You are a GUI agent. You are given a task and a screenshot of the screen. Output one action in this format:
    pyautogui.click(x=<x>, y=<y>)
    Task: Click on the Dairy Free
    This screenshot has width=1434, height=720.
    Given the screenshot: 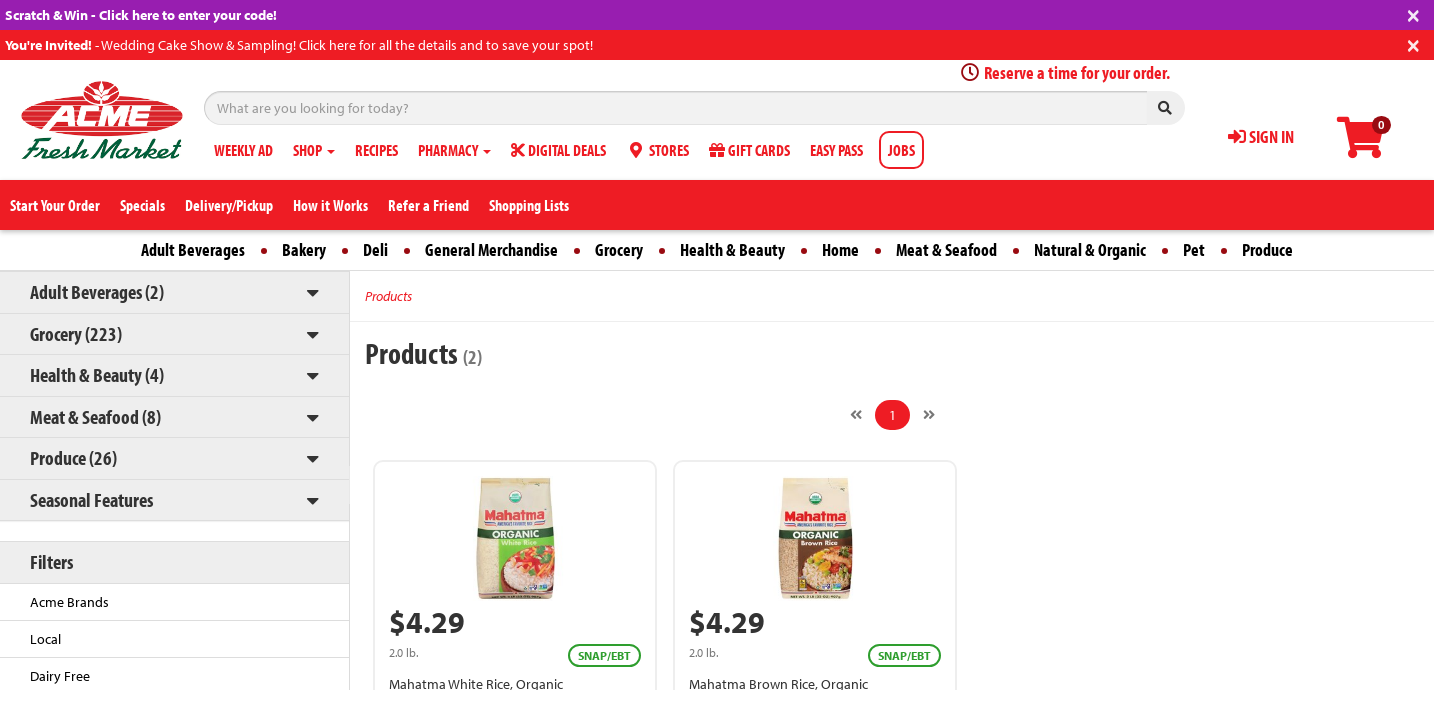 What is the action you would take?
    pyautogui.click(x=60, y=676)
    